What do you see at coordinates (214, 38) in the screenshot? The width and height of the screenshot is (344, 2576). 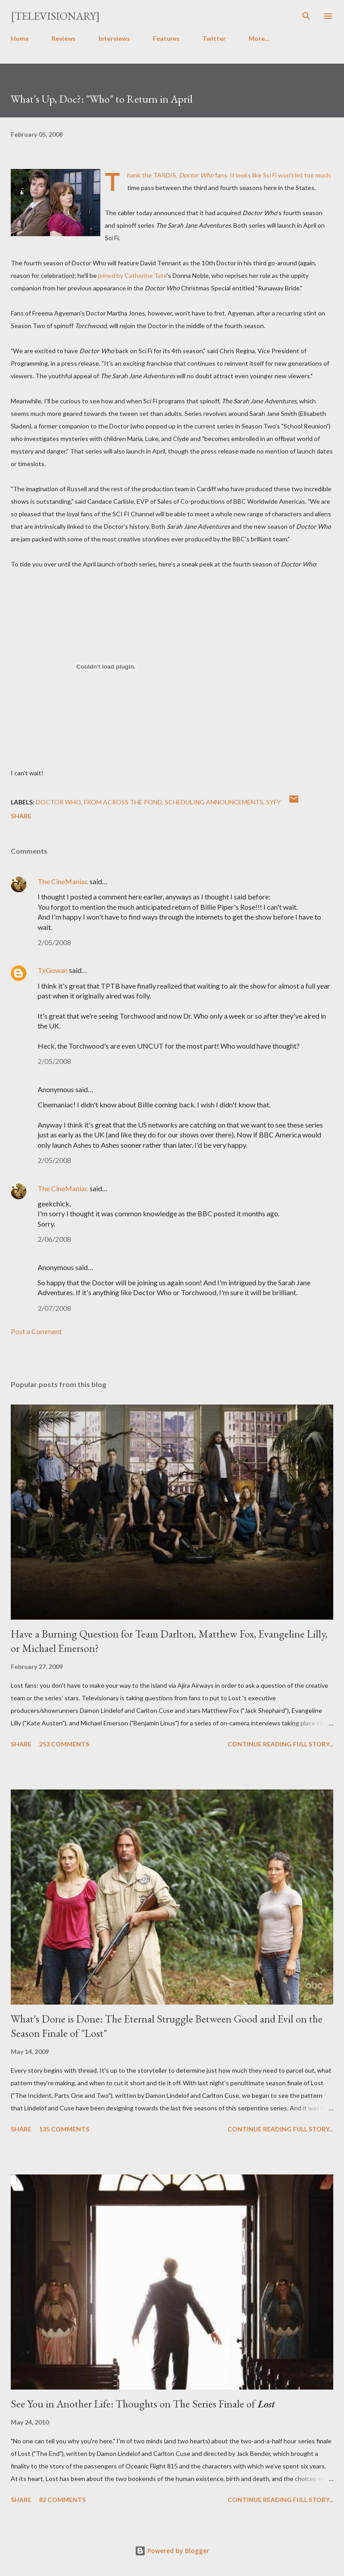 I see `Twitter` at bounding box center [214, 38].